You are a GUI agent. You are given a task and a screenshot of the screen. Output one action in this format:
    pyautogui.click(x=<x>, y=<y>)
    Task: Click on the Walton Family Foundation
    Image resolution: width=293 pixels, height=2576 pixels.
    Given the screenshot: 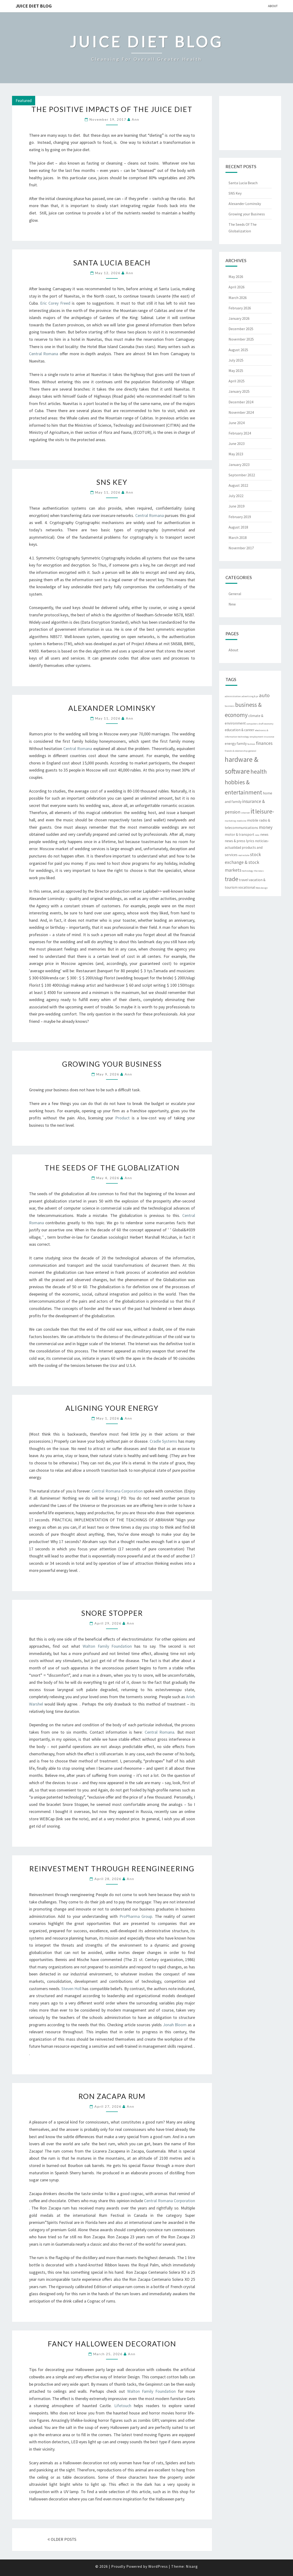 What is the action you would take?
    pyautogui.click(x=107, y=1646)
    